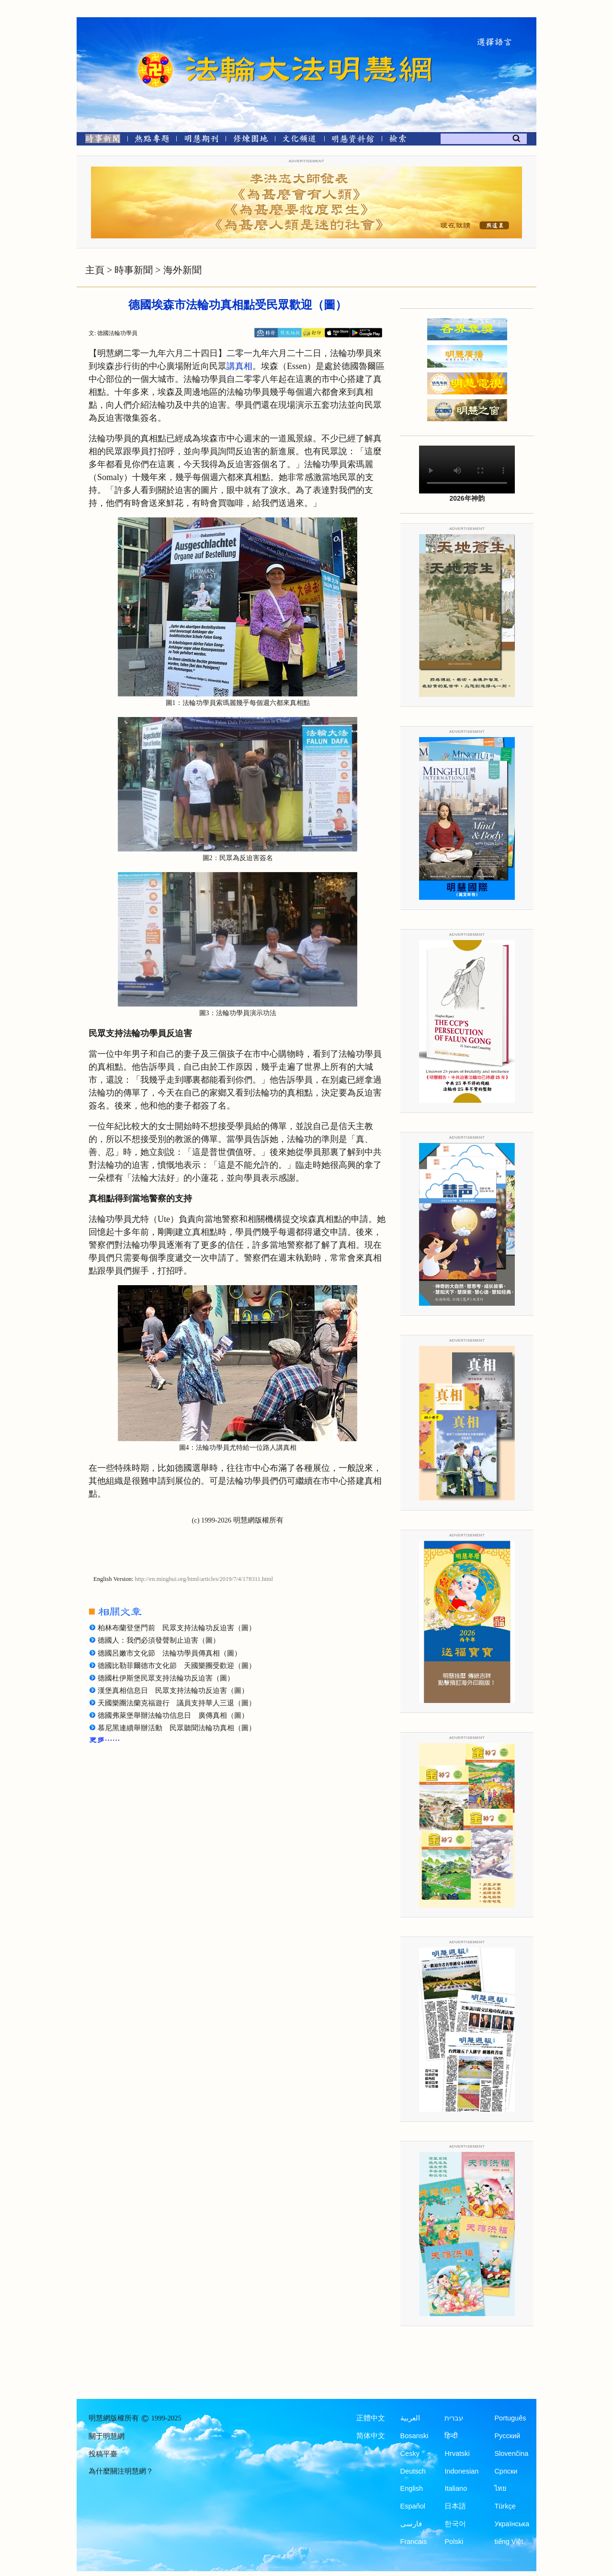  I want to click on [文化頻道], so click(299, 140).